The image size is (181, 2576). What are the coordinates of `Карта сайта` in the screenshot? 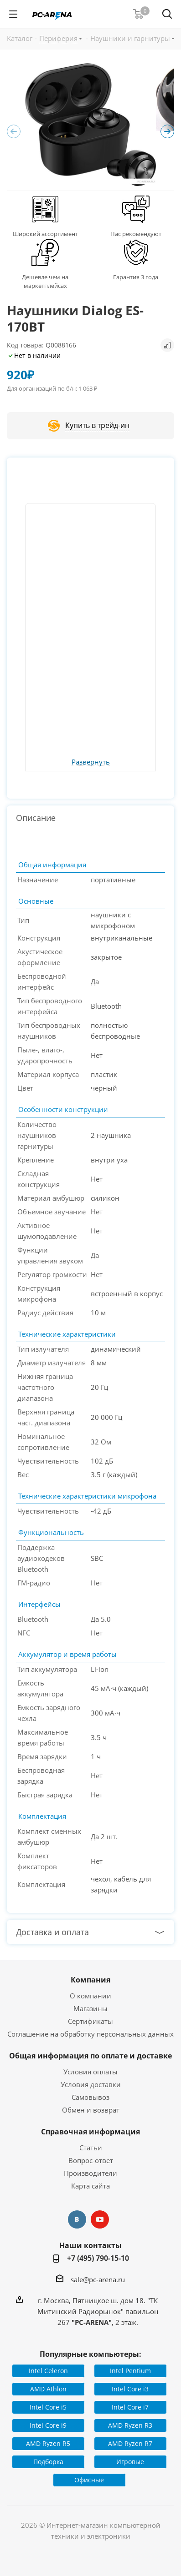 It's located at (90, 2185).